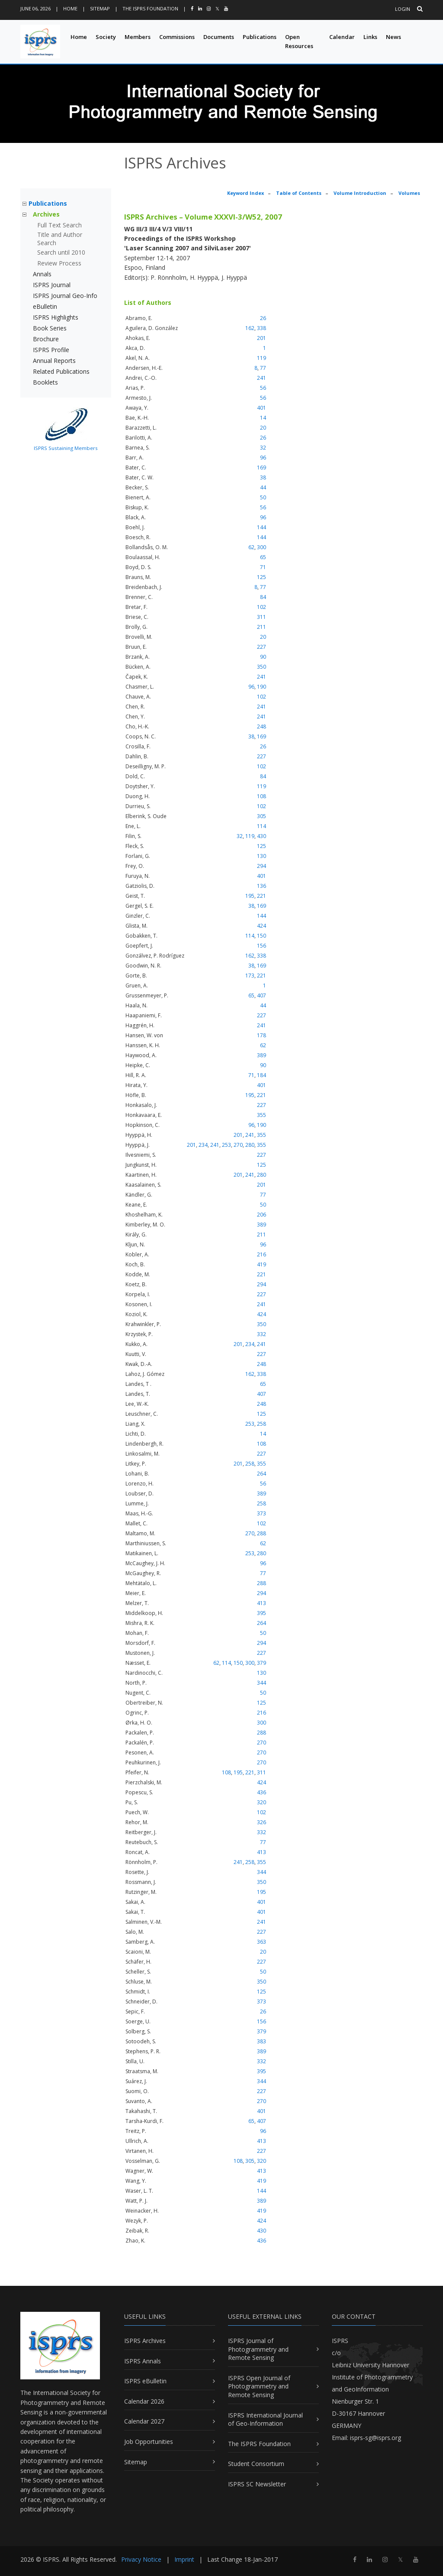  I want to click on 114, so click(261, 826).